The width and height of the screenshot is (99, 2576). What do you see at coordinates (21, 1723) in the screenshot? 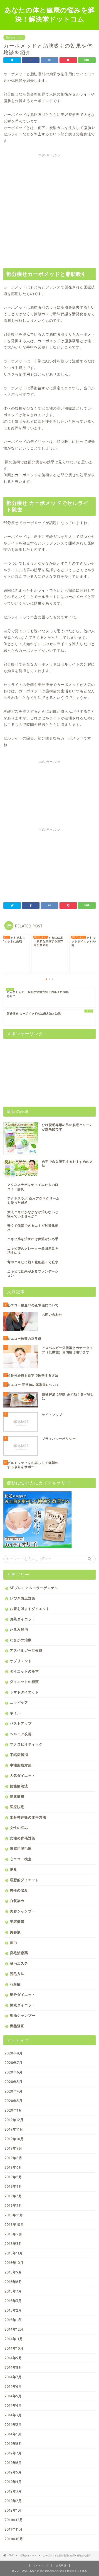
I see `バストアップ` at bounding box center [21, 1723].